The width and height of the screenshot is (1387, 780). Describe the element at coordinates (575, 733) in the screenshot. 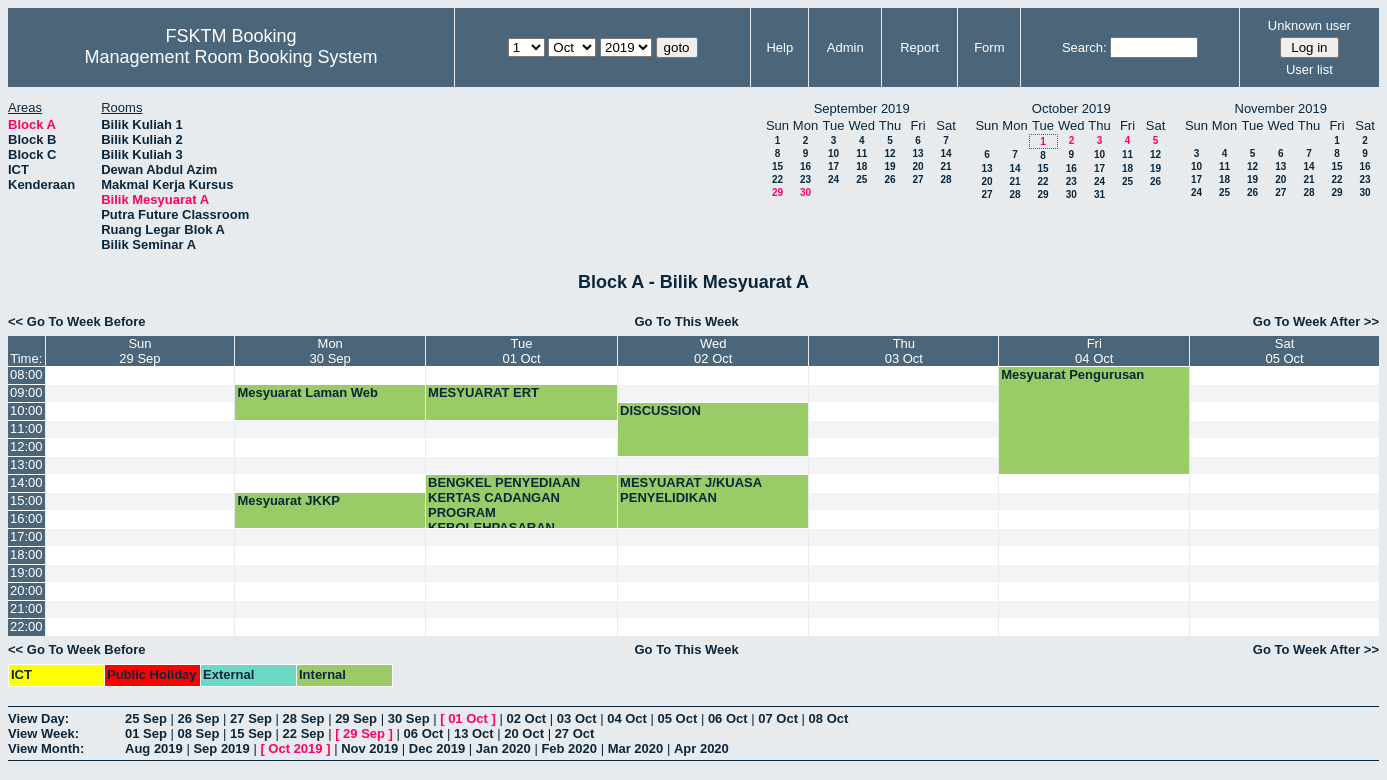

I see `27 Oct` at that location.